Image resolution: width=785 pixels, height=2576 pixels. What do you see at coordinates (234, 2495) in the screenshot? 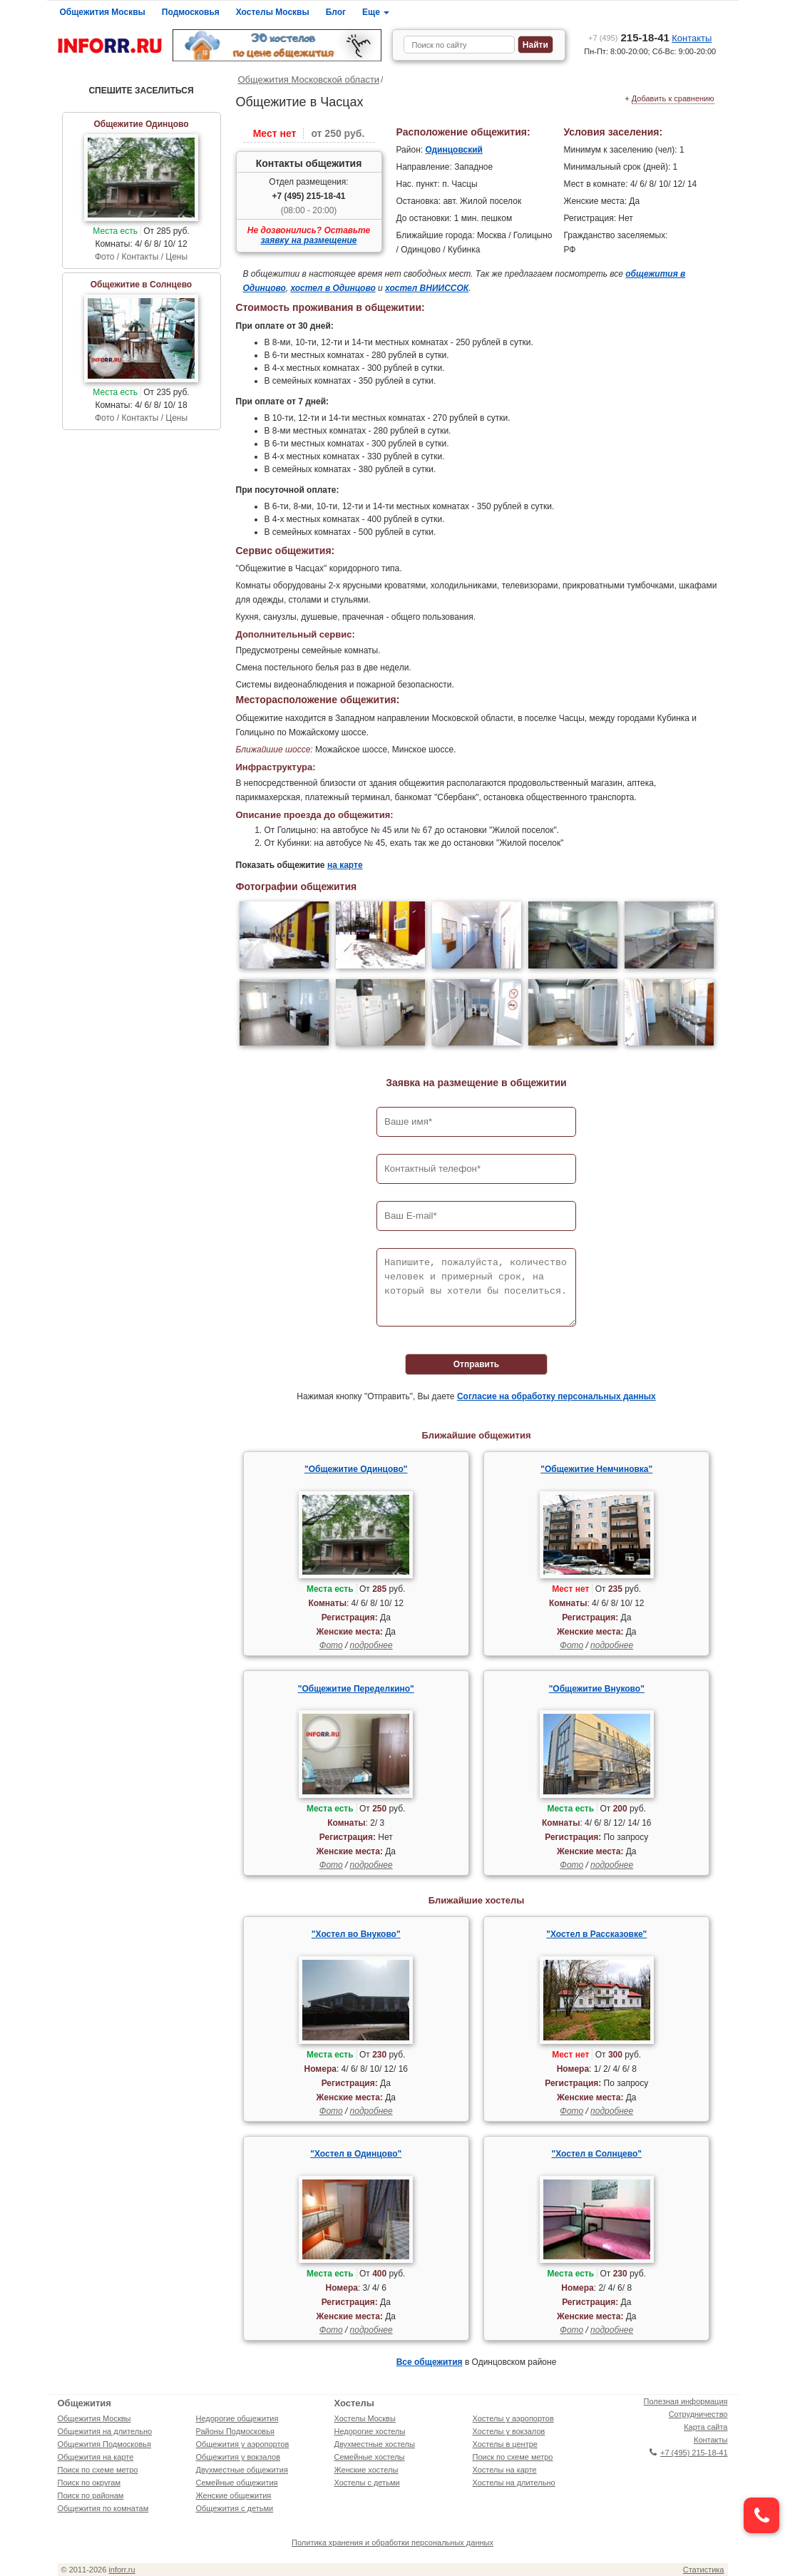
I see `Женские общежития` at bounding box center [234, 2495].